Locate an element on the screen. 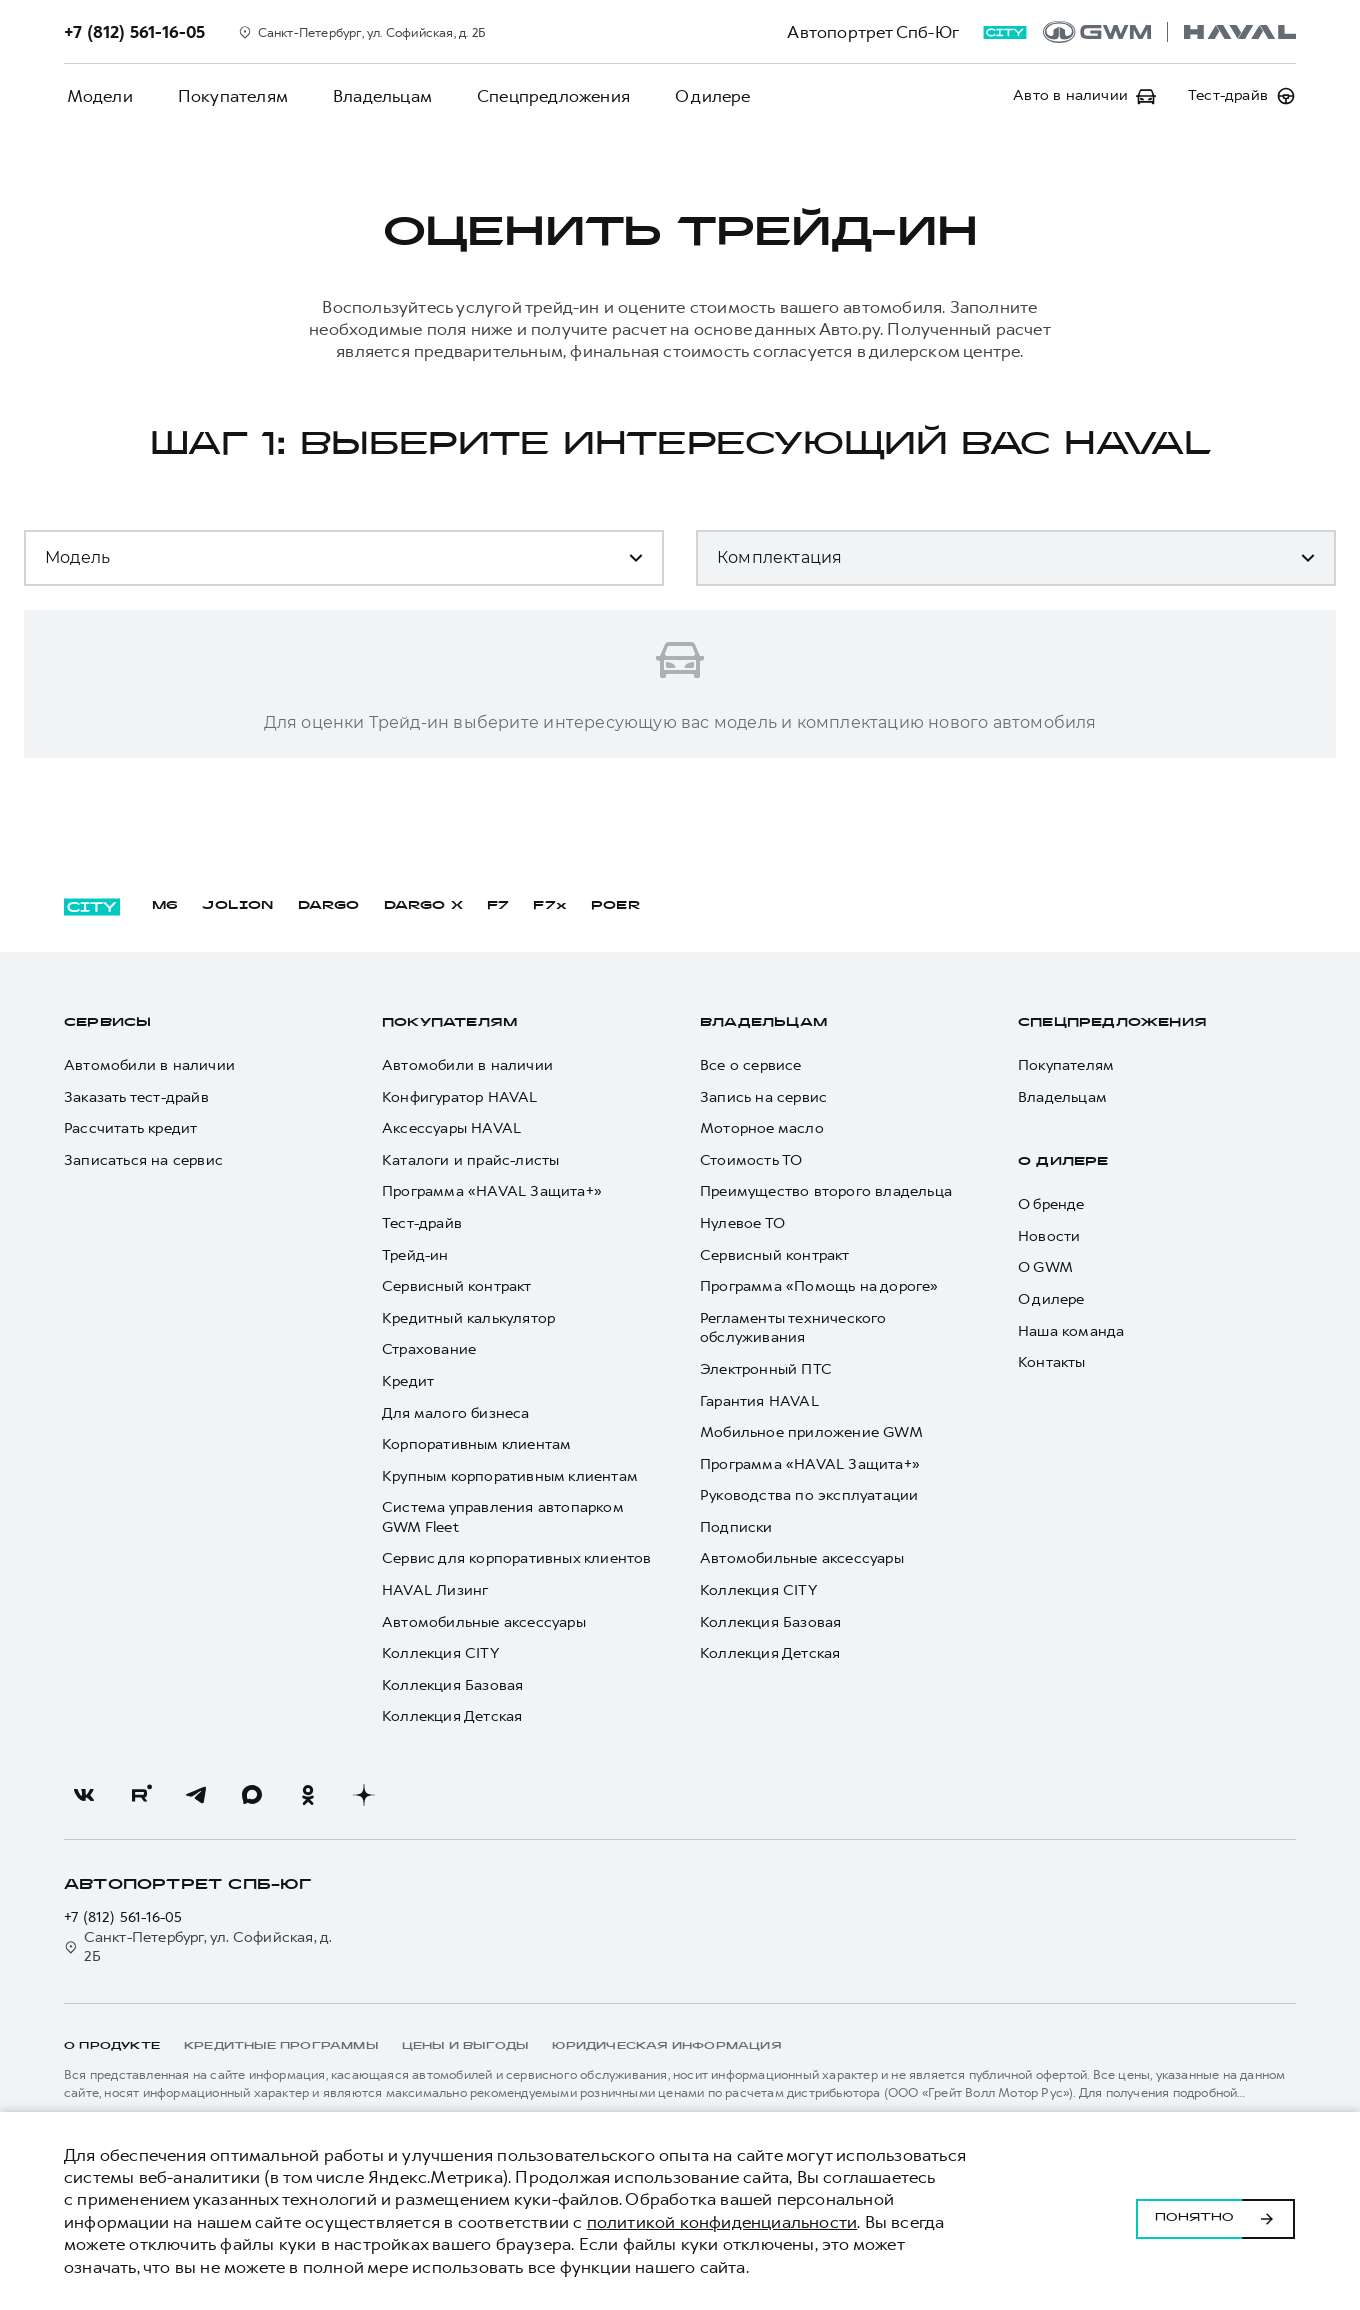  Электронный ПТС is located at coordinates (766, 1369).